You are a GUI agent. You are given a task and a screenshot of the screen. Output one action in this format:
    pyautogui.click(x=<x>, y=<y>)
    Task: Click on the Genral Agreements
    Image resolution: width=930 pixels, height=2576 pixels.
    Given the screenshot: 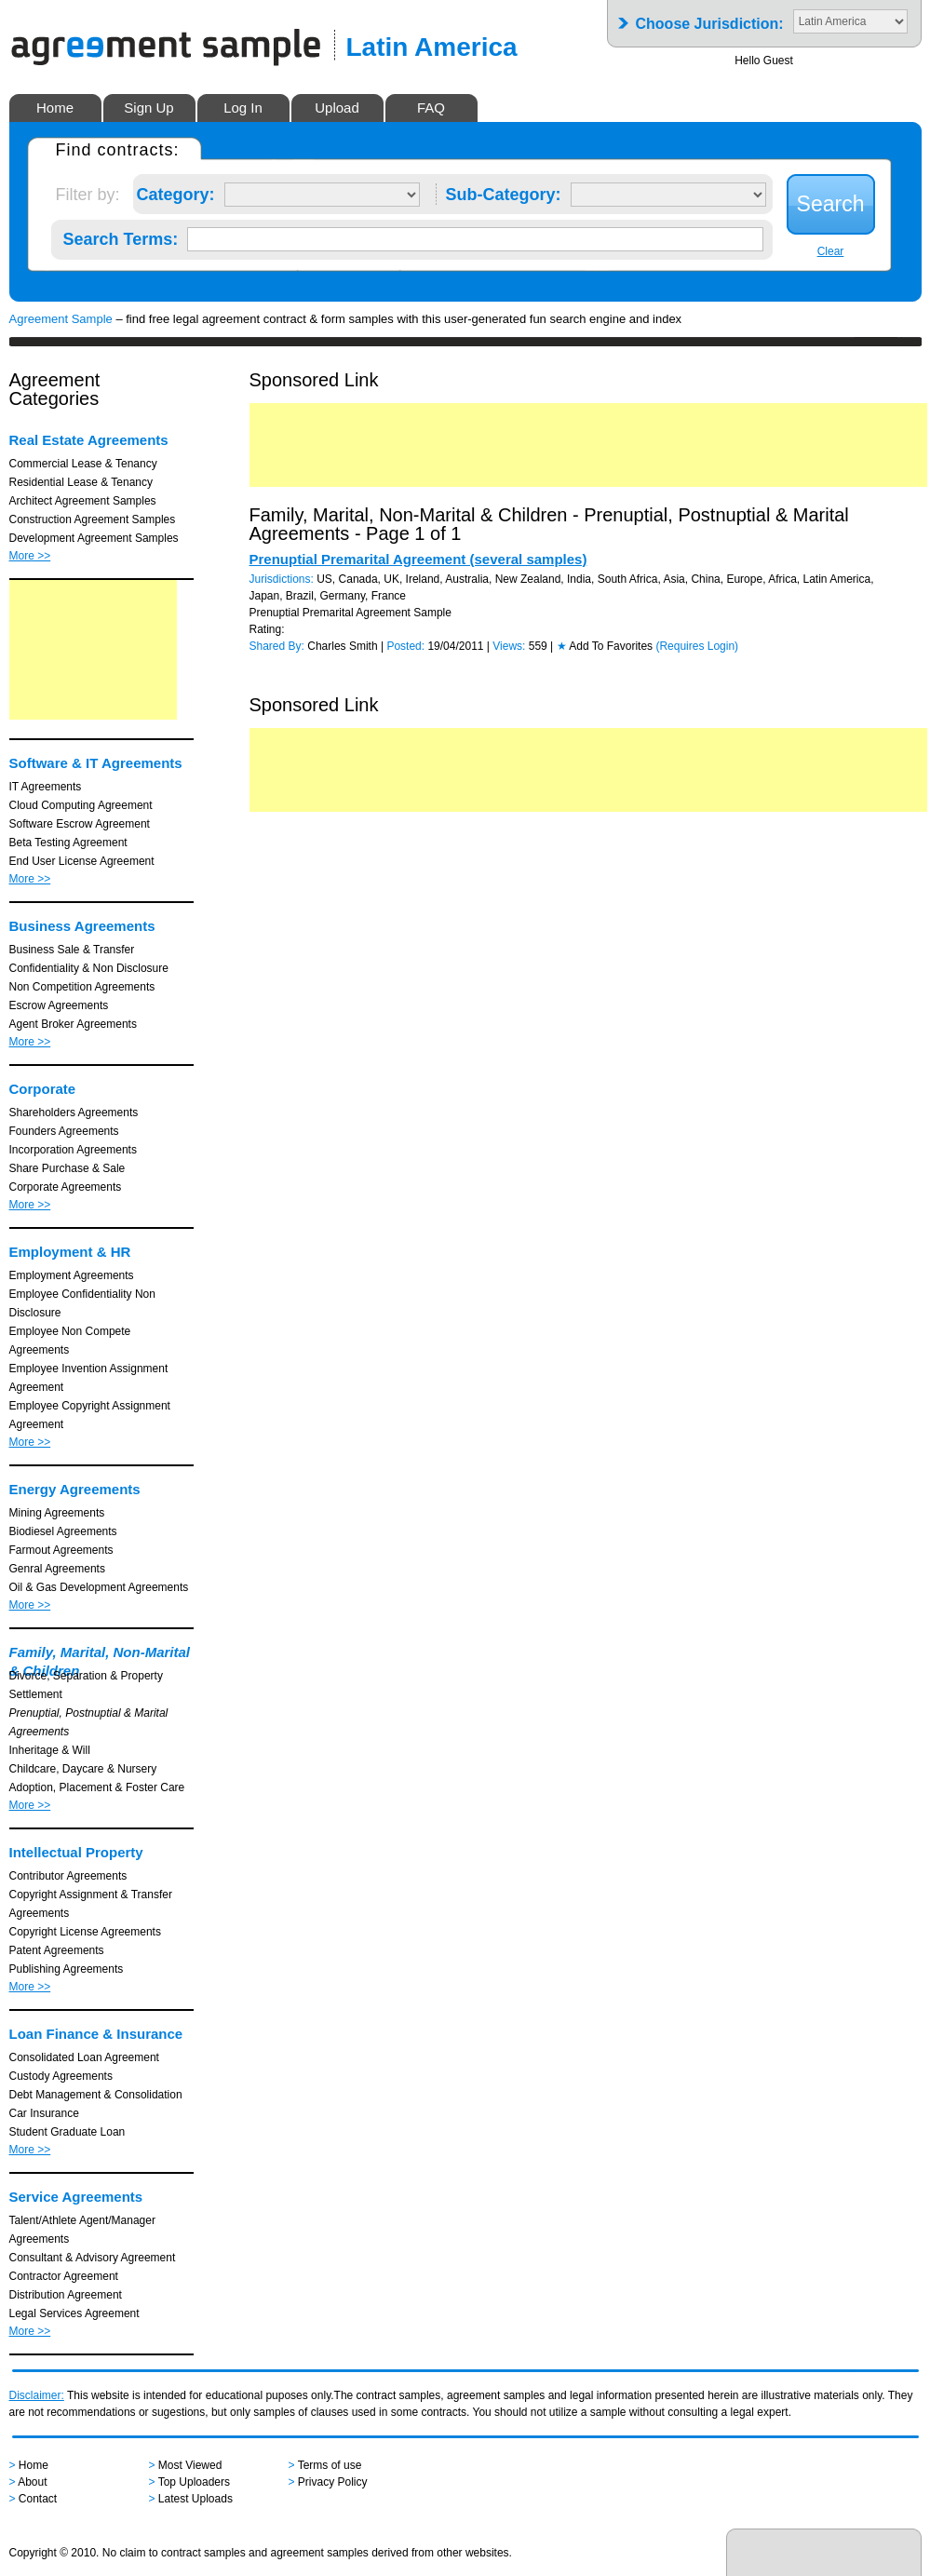 What is the action you would take?
    pyautogui.click(x=57, y=1568)
    